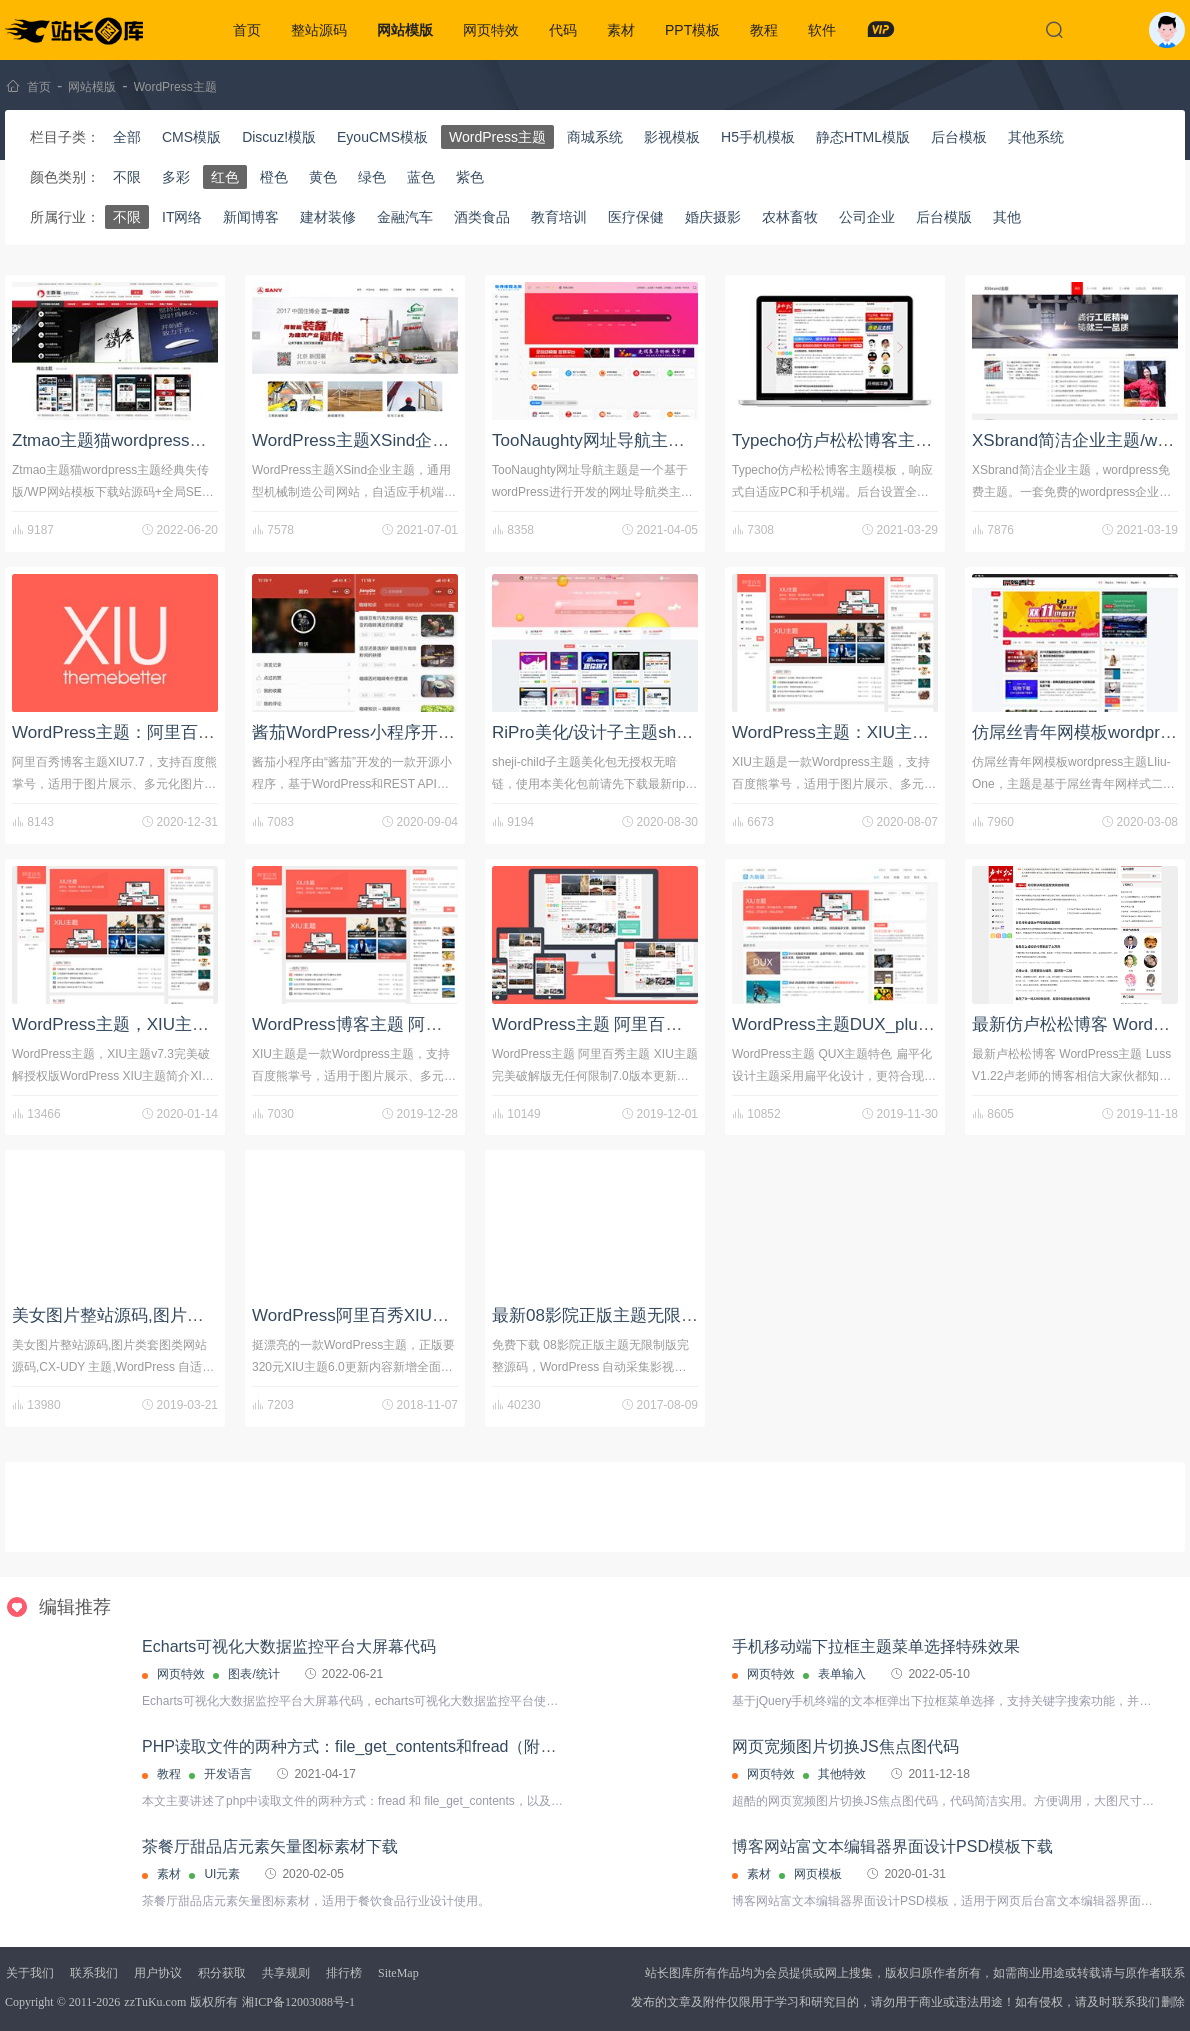  Describe the element at coordinates (863, 137) in the screenshot. I see `静态HTML模版` at that location.